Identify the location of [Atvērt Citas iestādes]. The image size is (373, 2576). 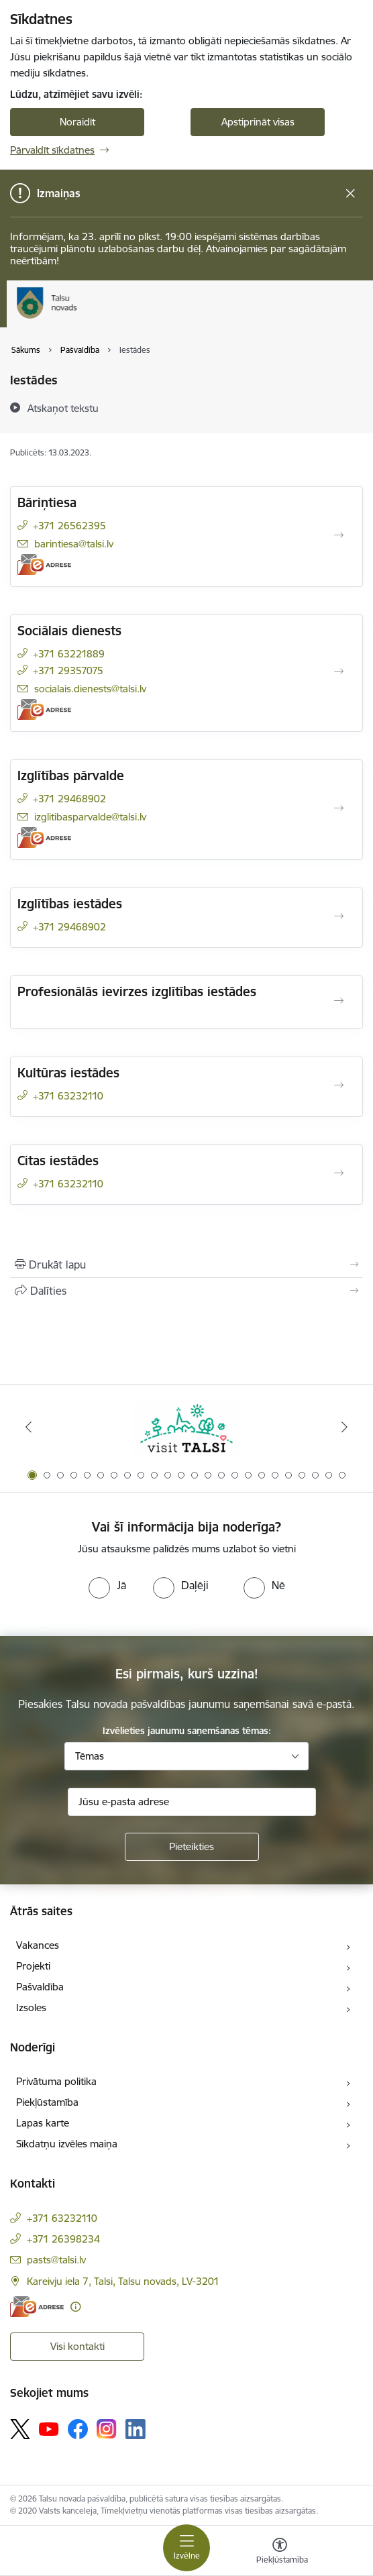
(339, 1173).